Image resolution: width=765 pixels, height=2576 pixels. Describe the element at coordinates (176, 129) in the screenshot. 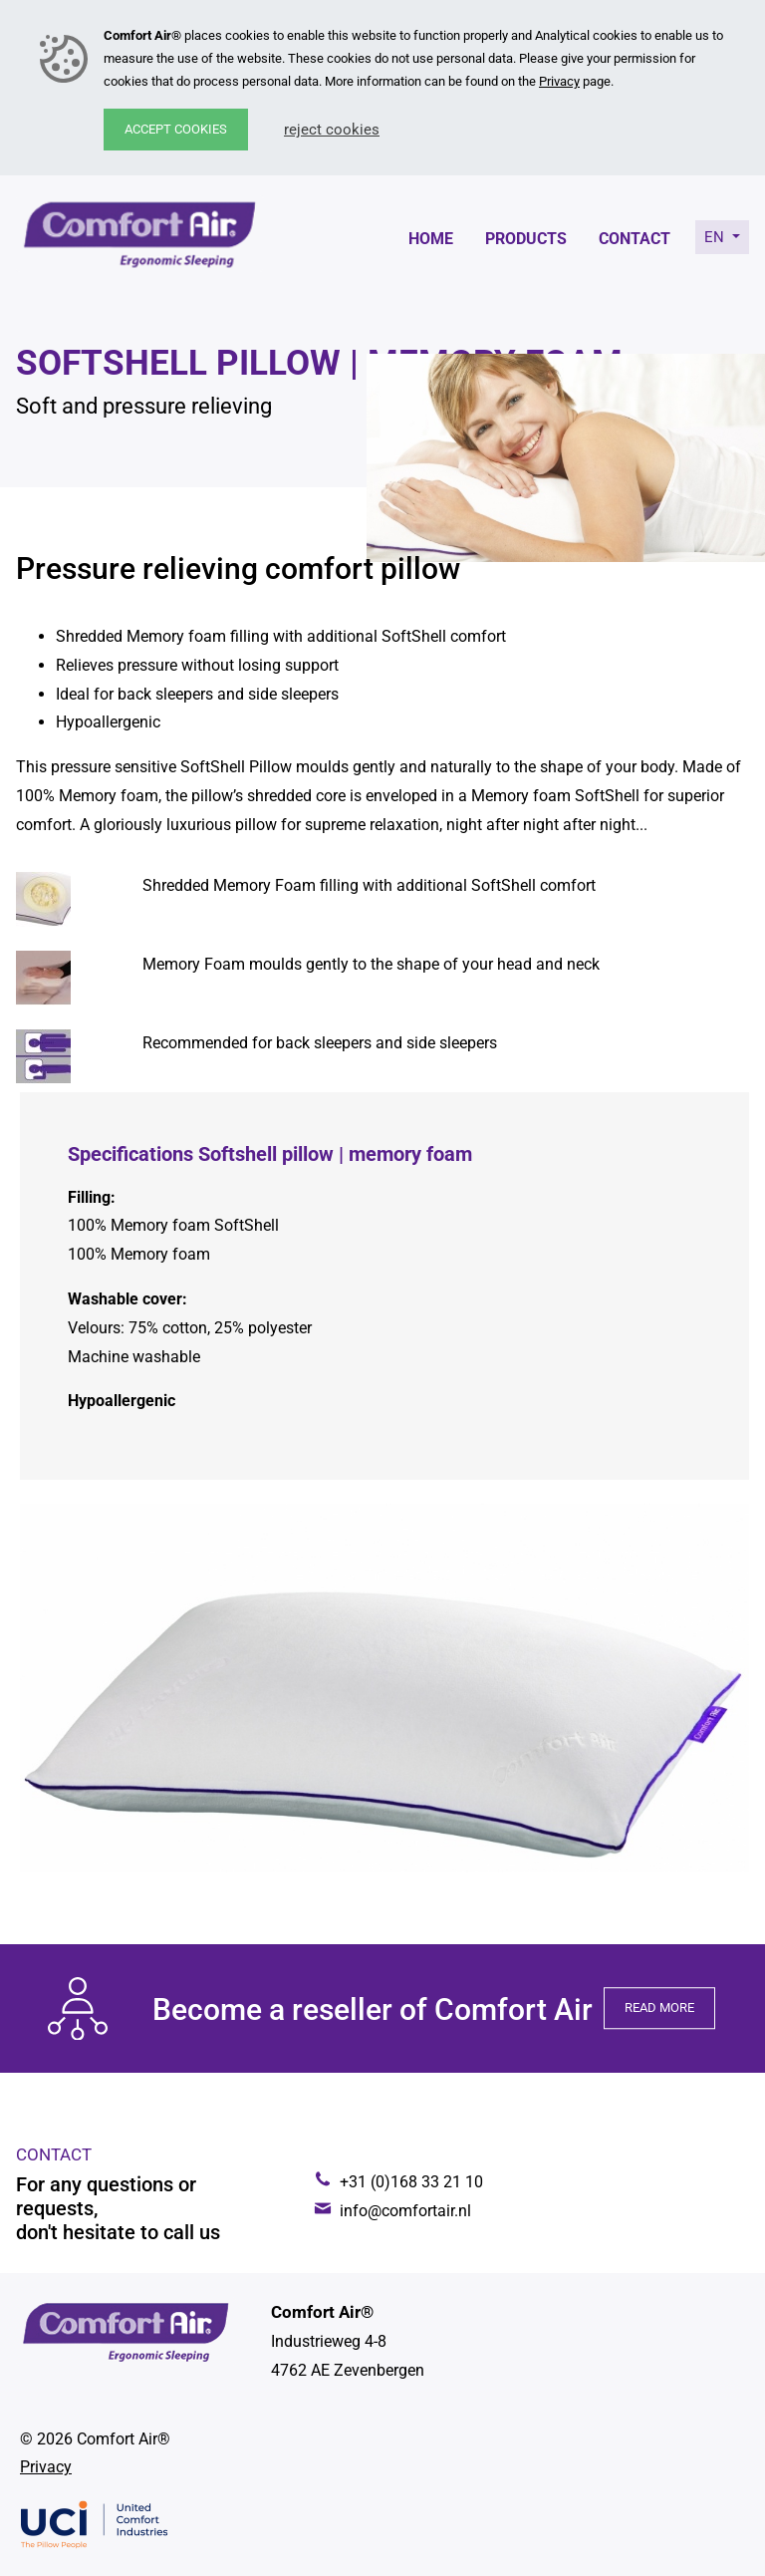

I see `Accept cookies` at that location.